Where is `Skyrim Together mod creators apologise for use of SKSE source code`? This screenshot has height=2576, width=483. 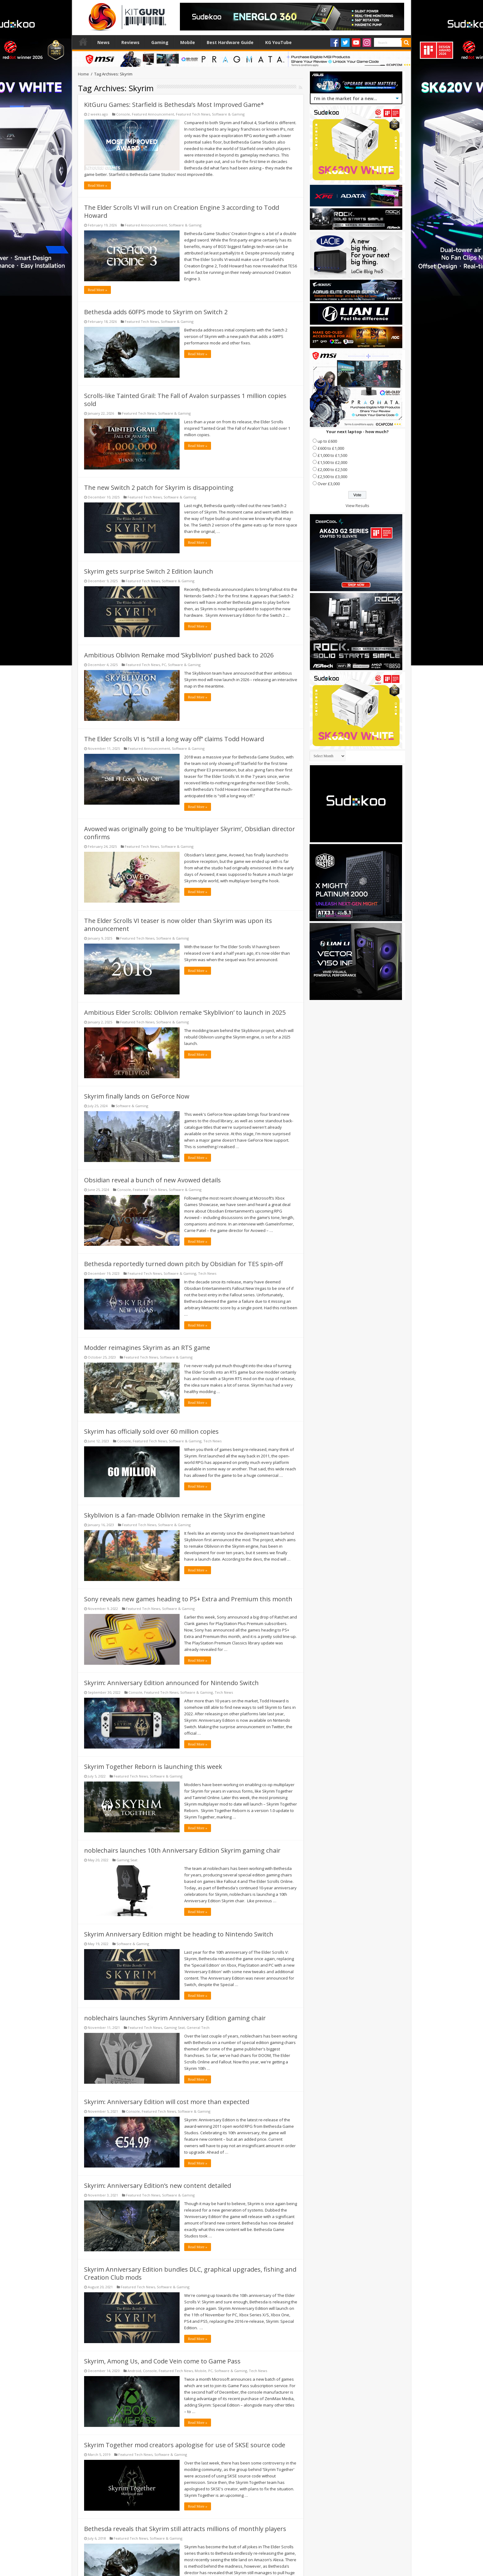
Skyrim Together mod creators apologise for use of SKSE source code is located at coordinates (184, 2445).